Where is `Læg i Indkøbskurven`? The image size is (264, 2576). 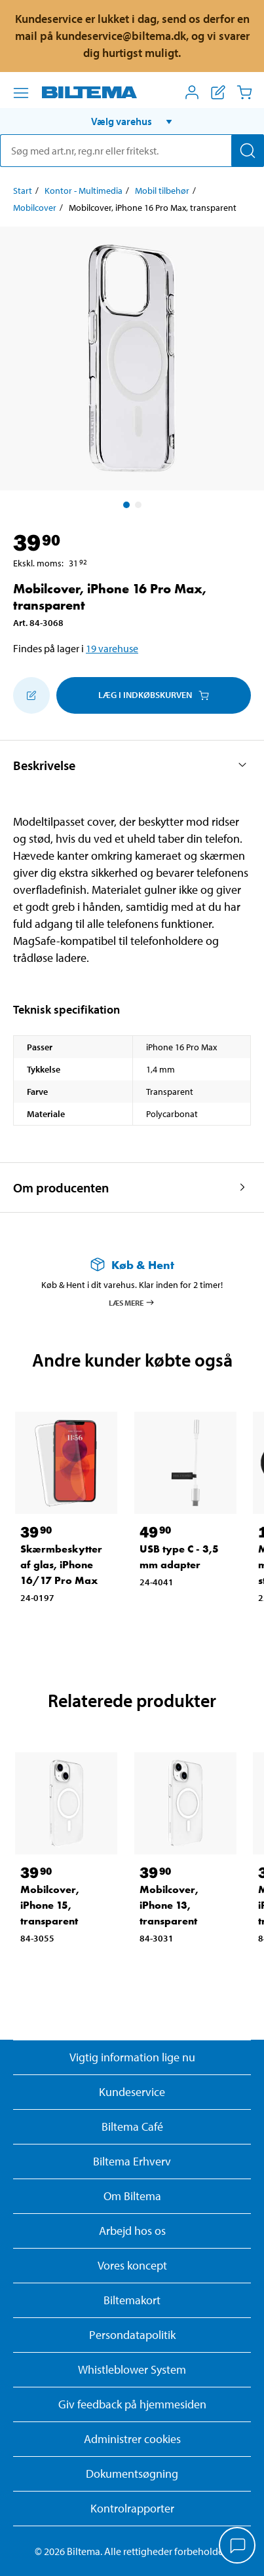 Læg i Indkøbskurven is located at coordinates (153, 695).